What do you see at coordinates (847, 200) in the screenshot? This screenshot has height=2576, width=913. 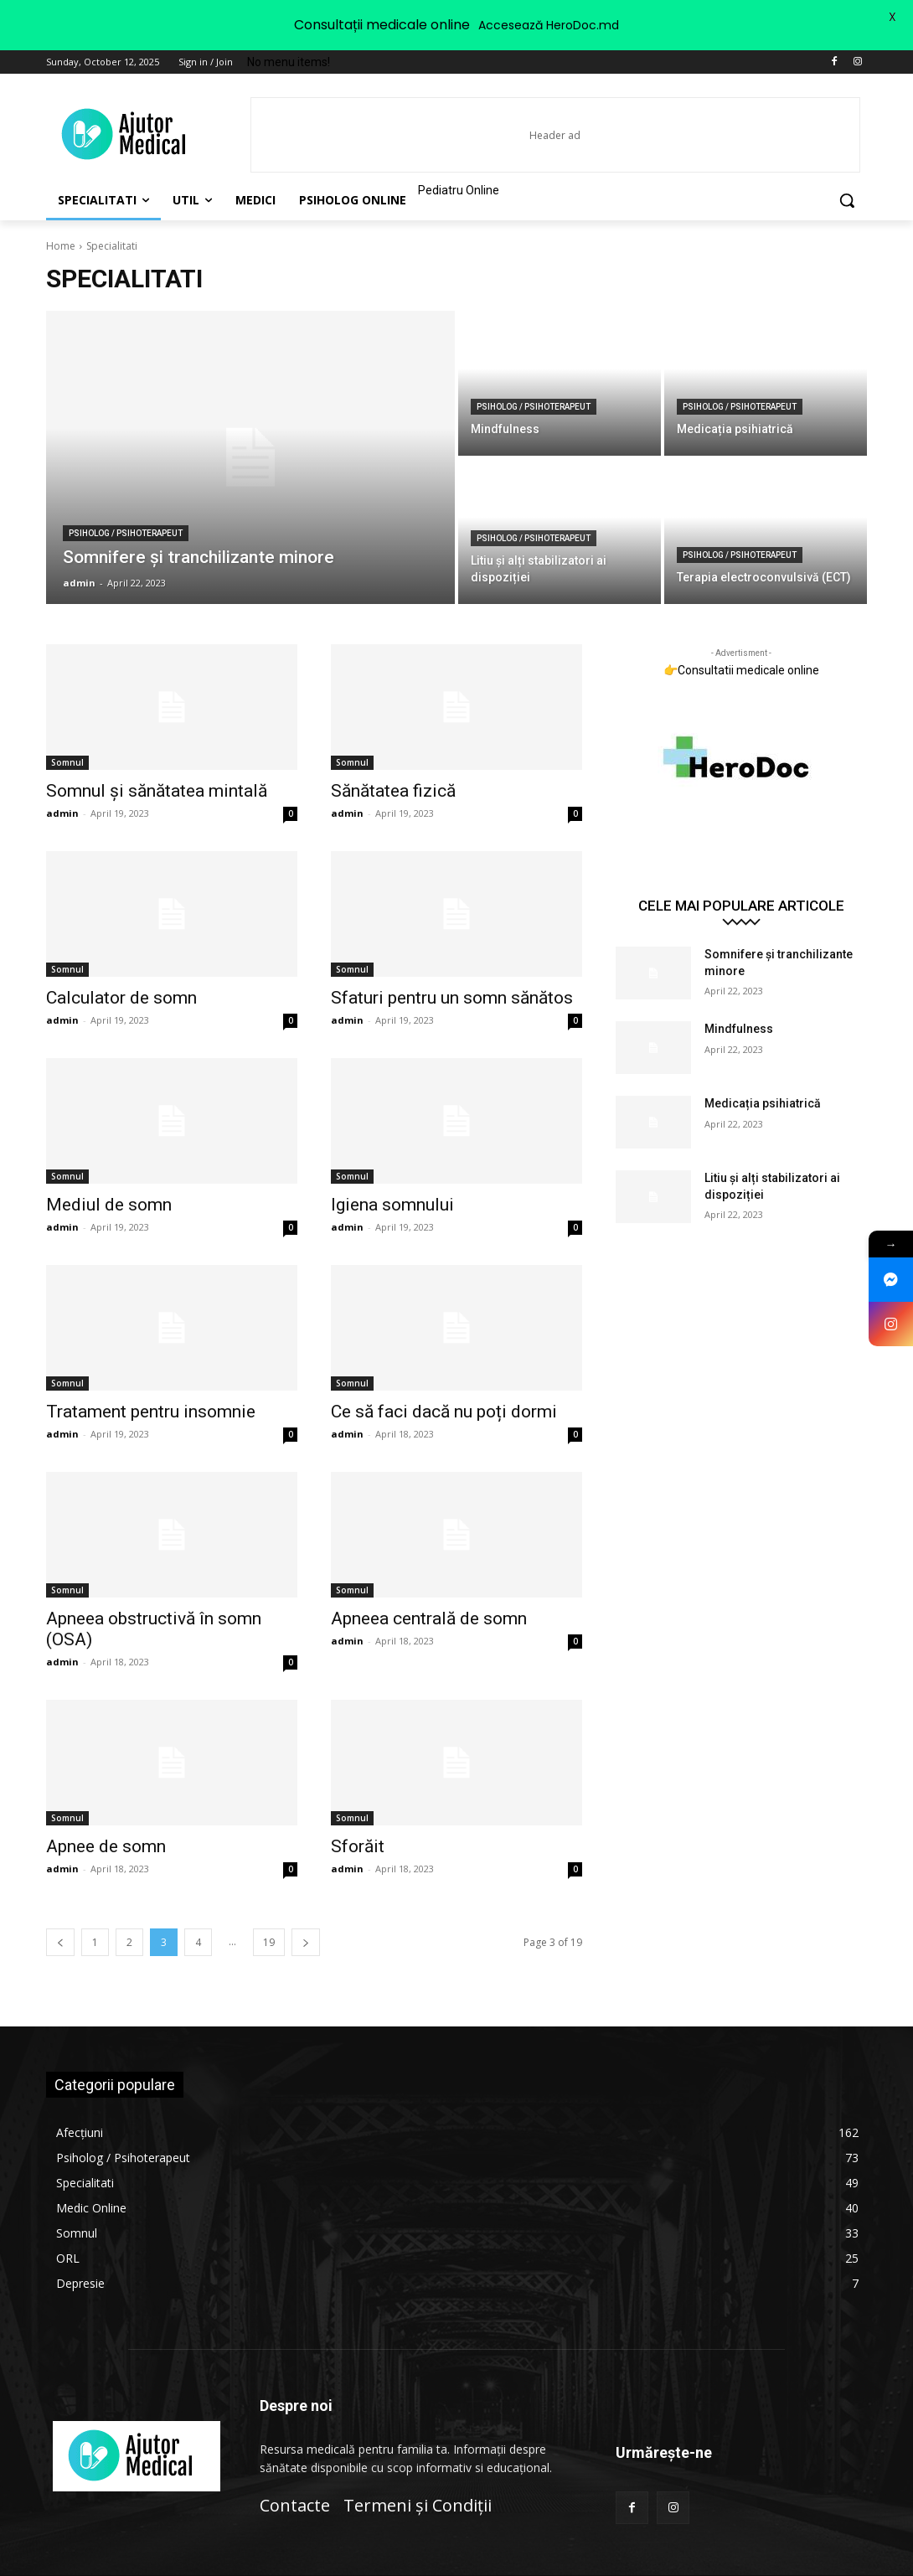 I see `[button]` at bounding box center [847, 200].